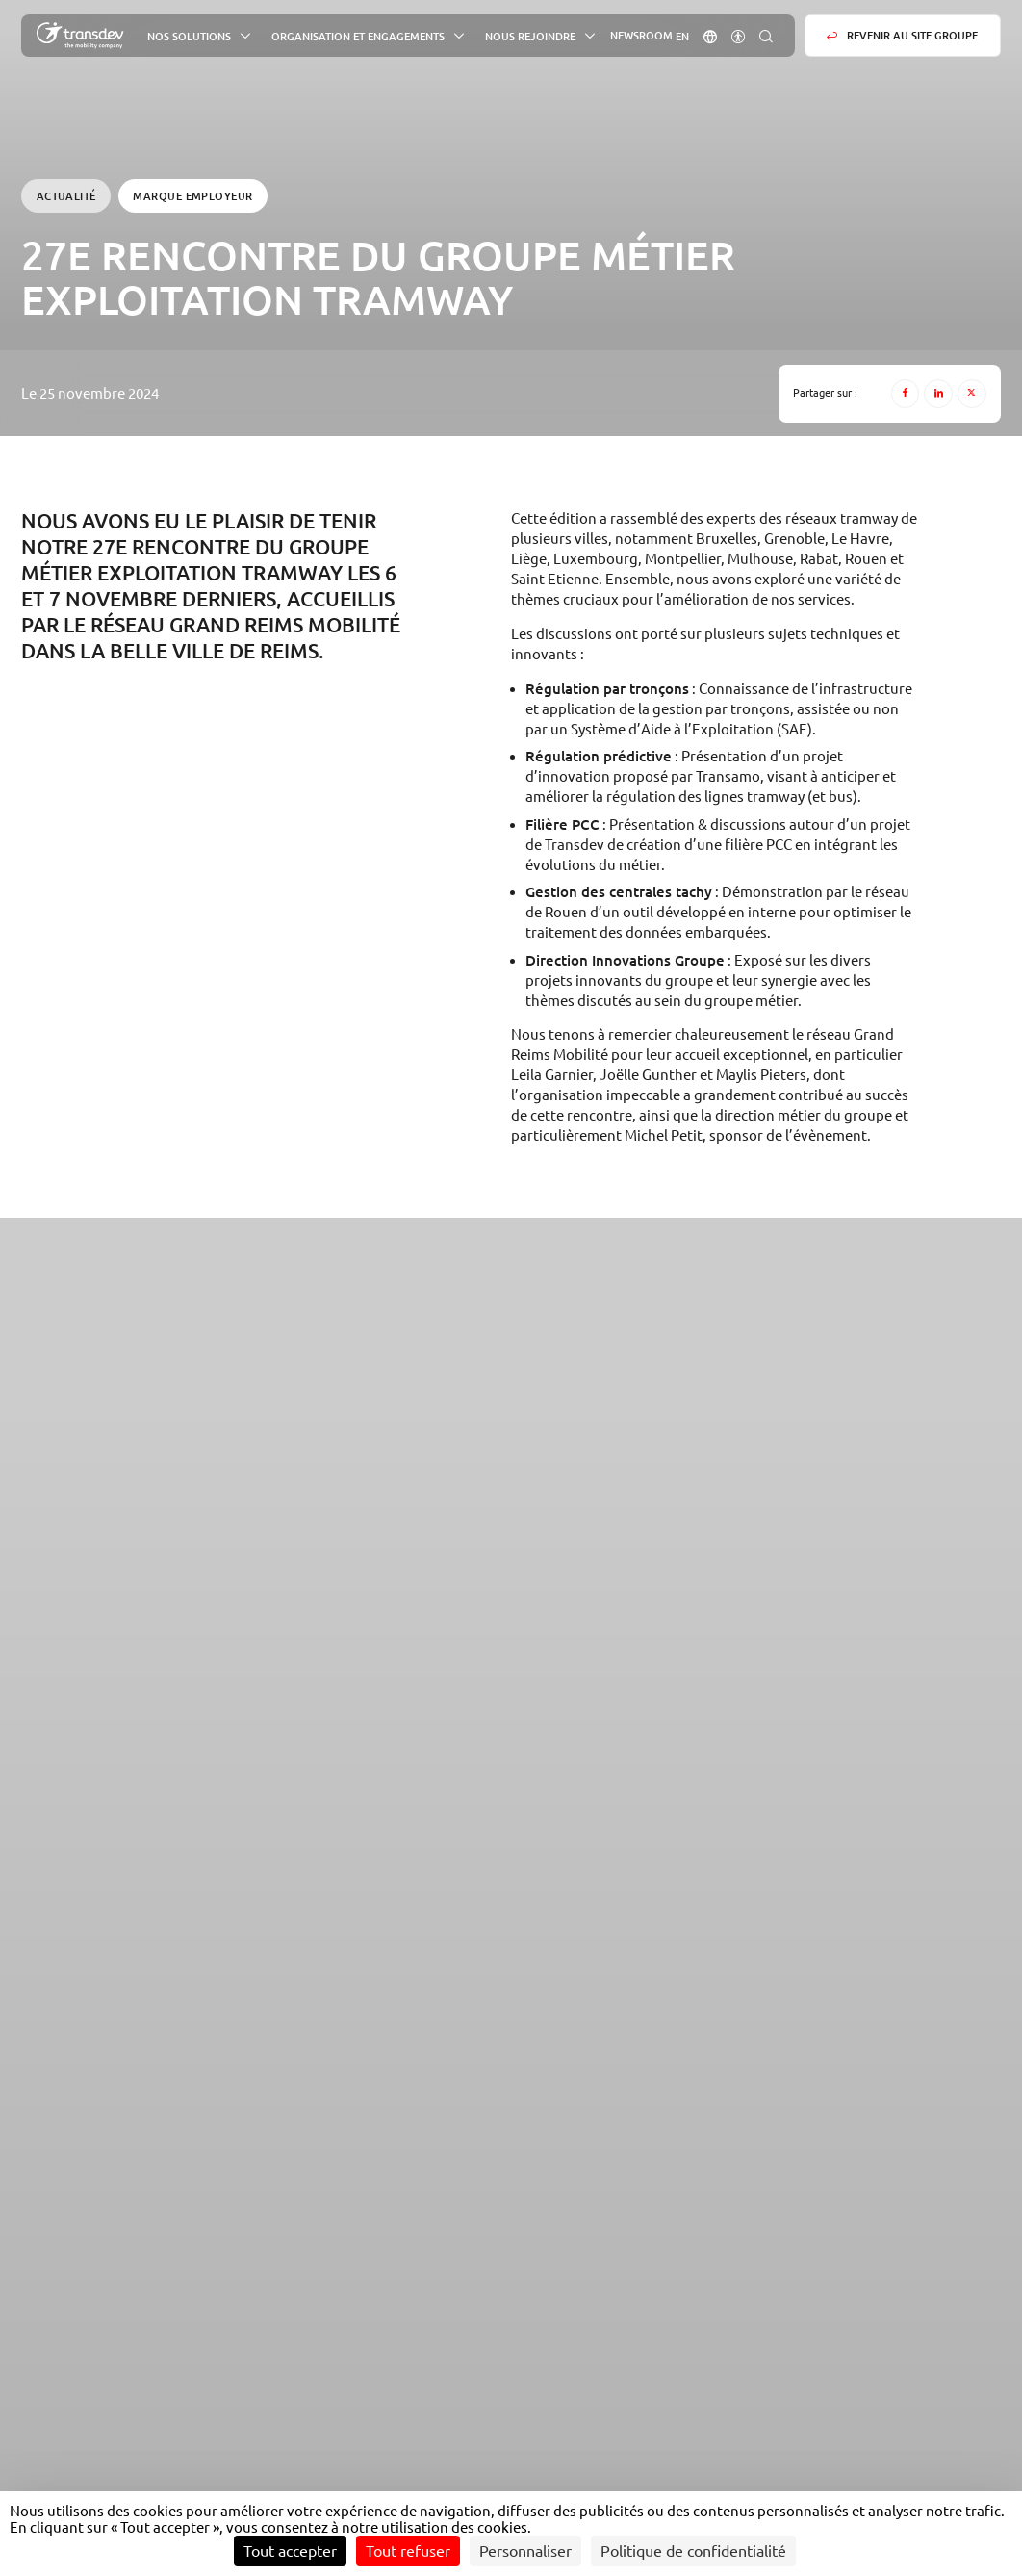 Image resolution: width=1022 pixels, height=2576 pixels. Describe the element at coordinates (66, 196) in the screenshot. I see `Actualité` at that location.